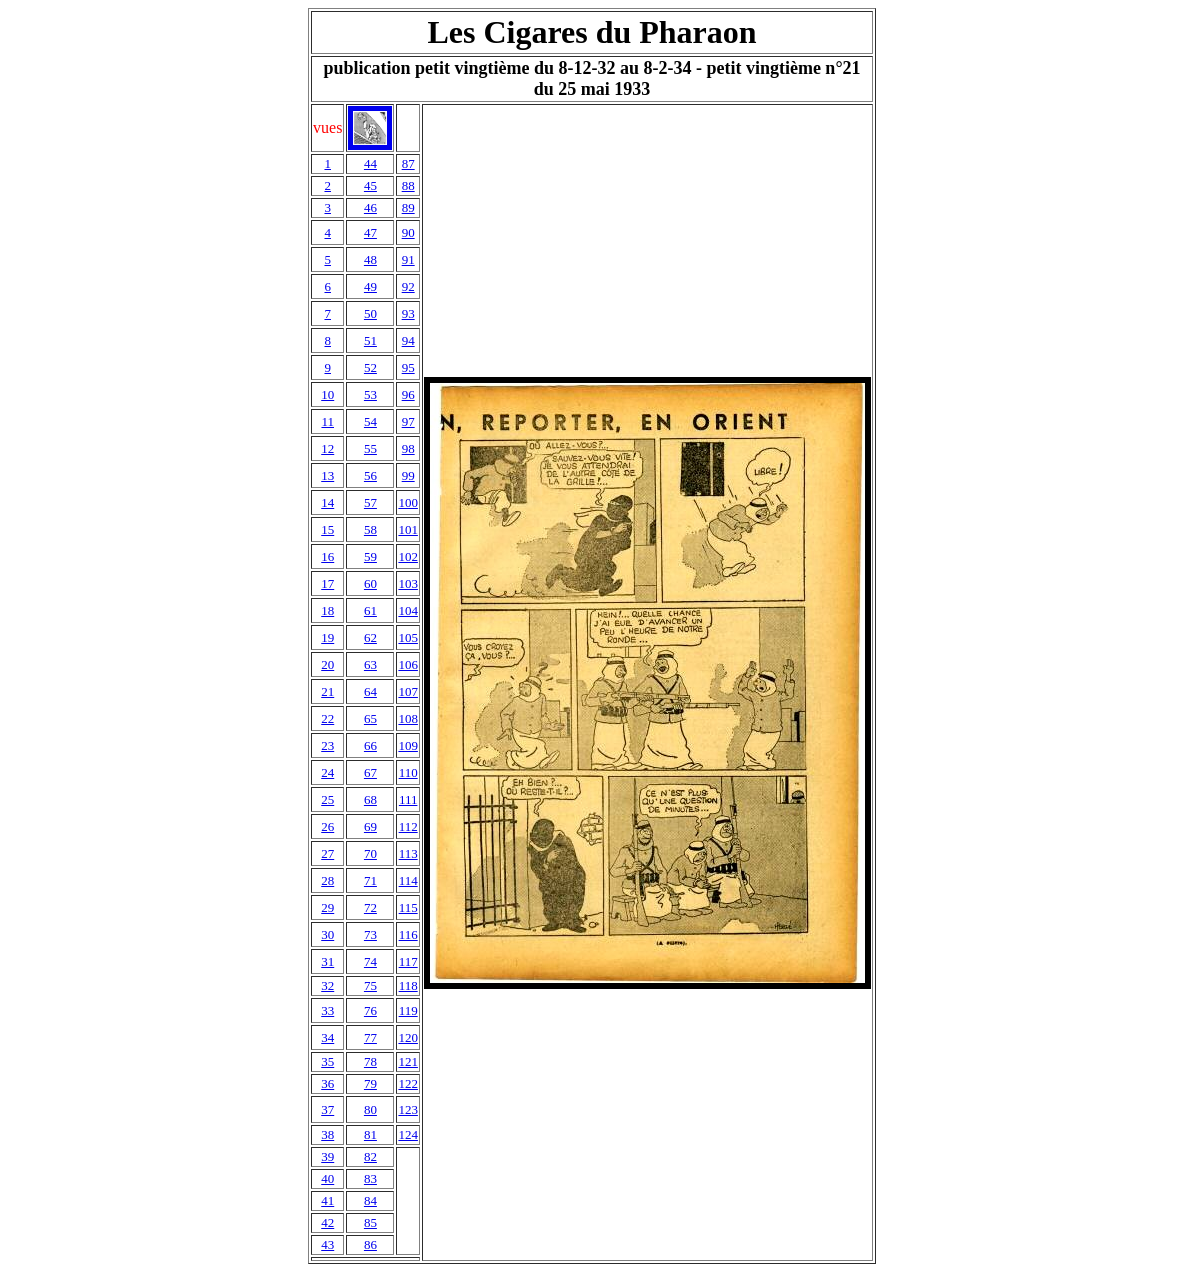 The width and height of the screenshot is (1184, 1272). Describe the element at coordinates (370, 880) in the screenshot. I see `71` at that location.